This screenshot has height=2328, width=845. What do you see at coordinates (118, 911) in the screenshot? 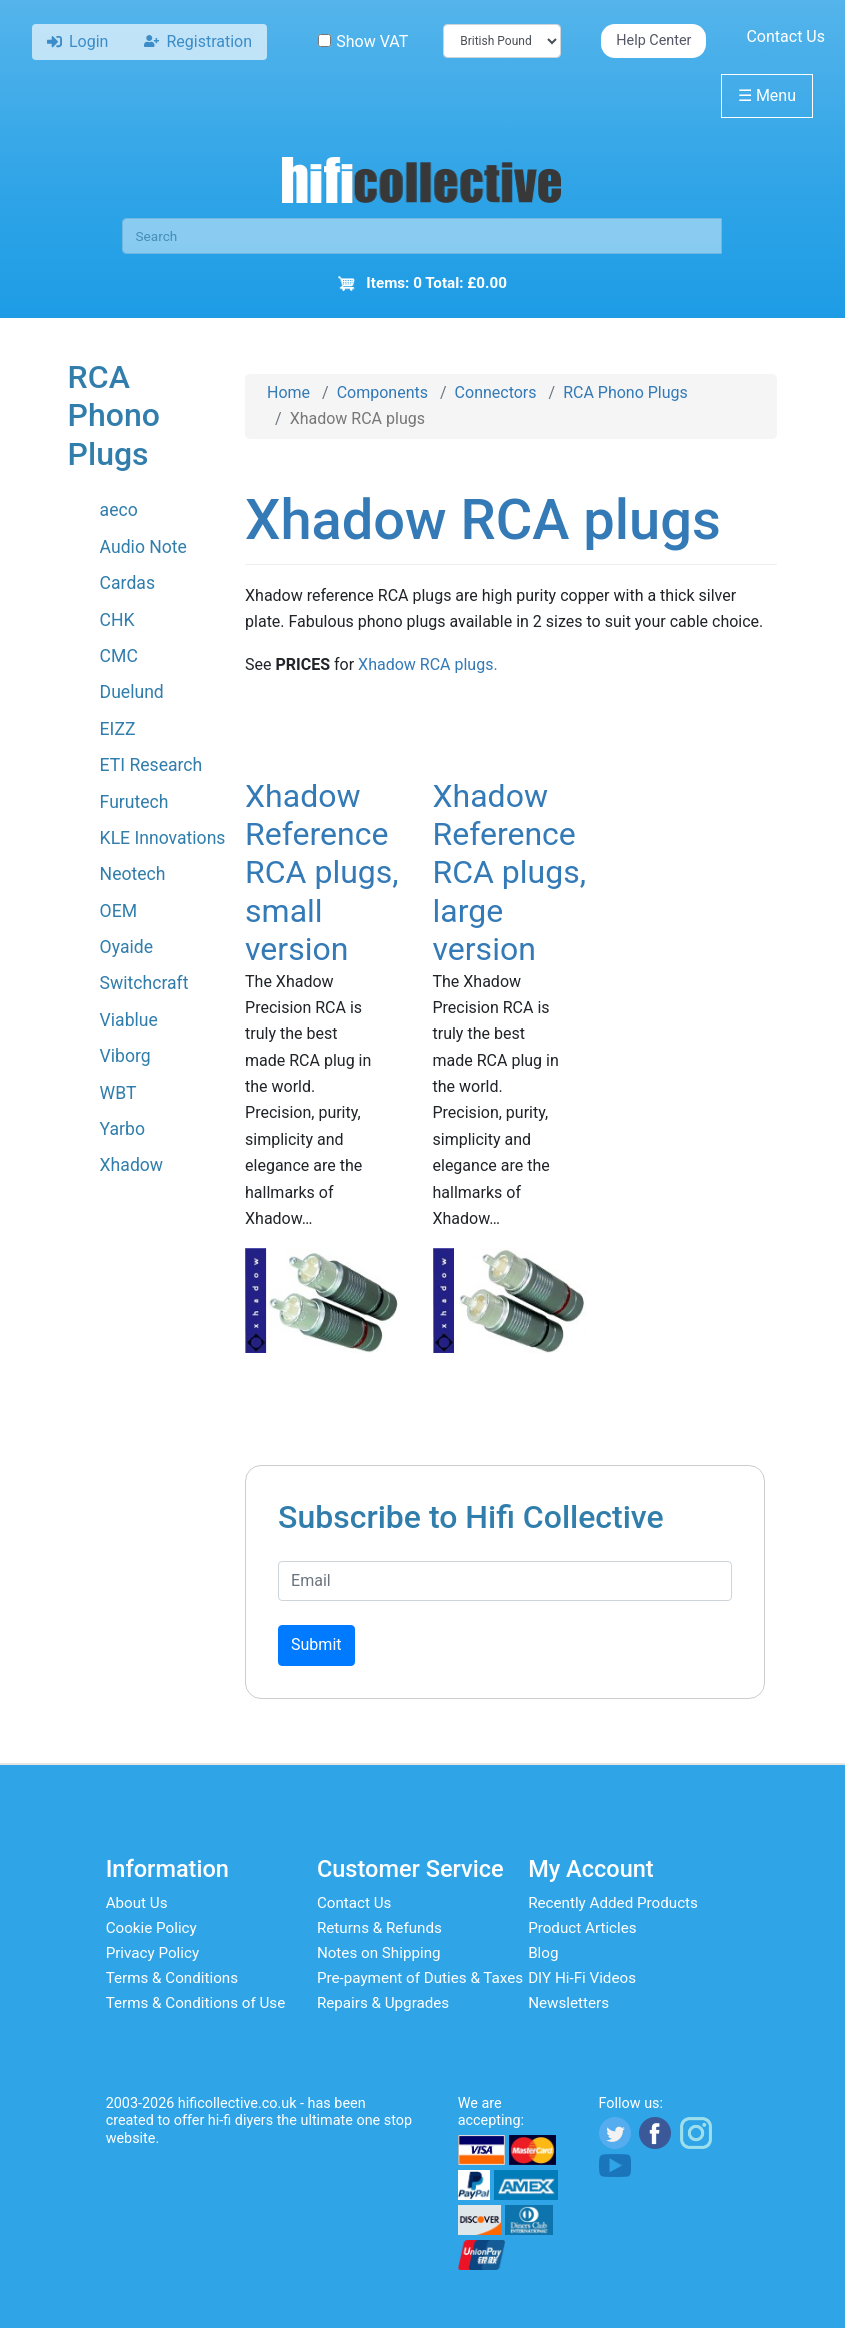
I see `OEM` at bounding box center [118, 911].